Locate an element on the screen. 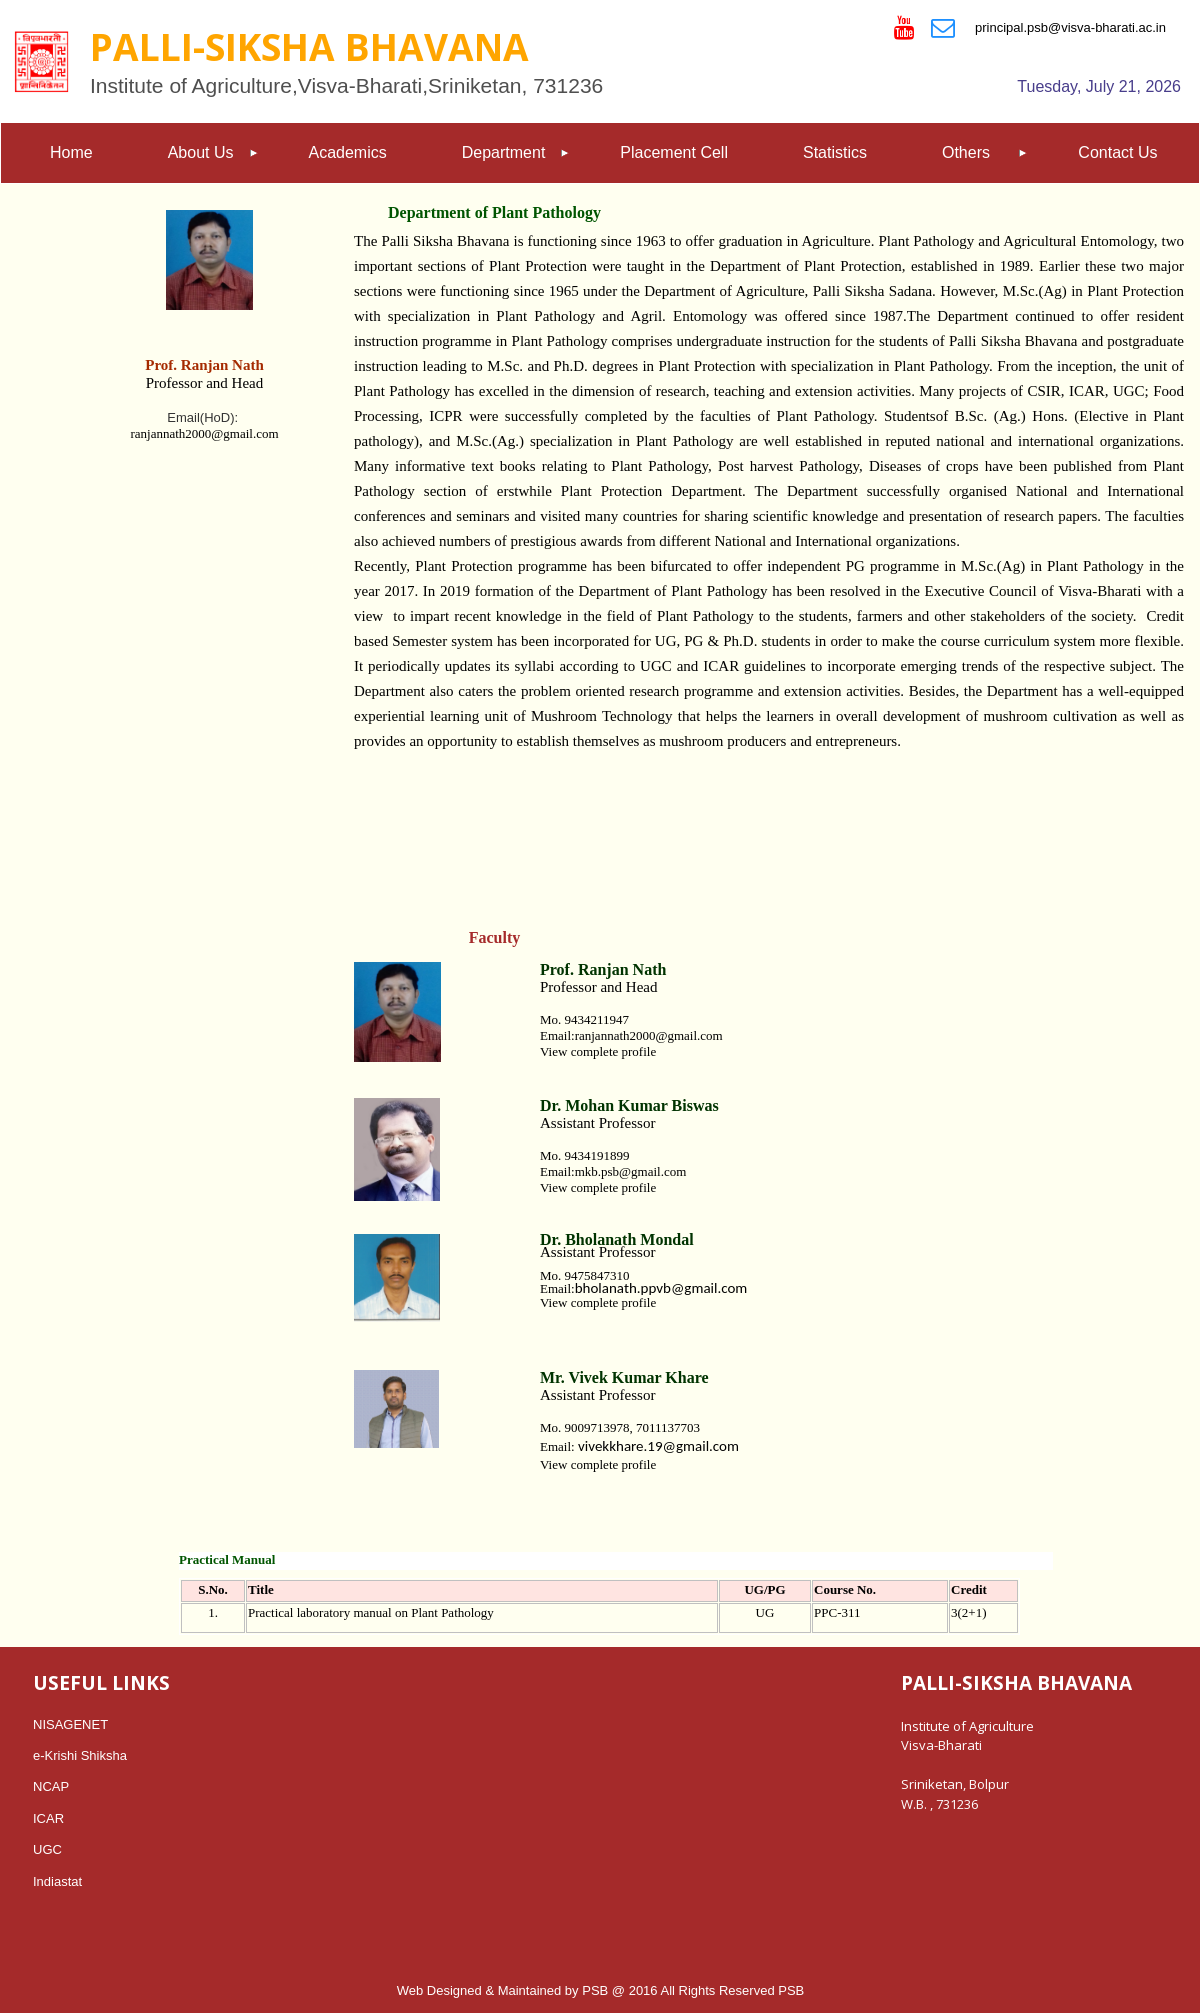 The image size is (1200, 2013). e-Krishi Shiksha is located at coordinates (80, 1755).